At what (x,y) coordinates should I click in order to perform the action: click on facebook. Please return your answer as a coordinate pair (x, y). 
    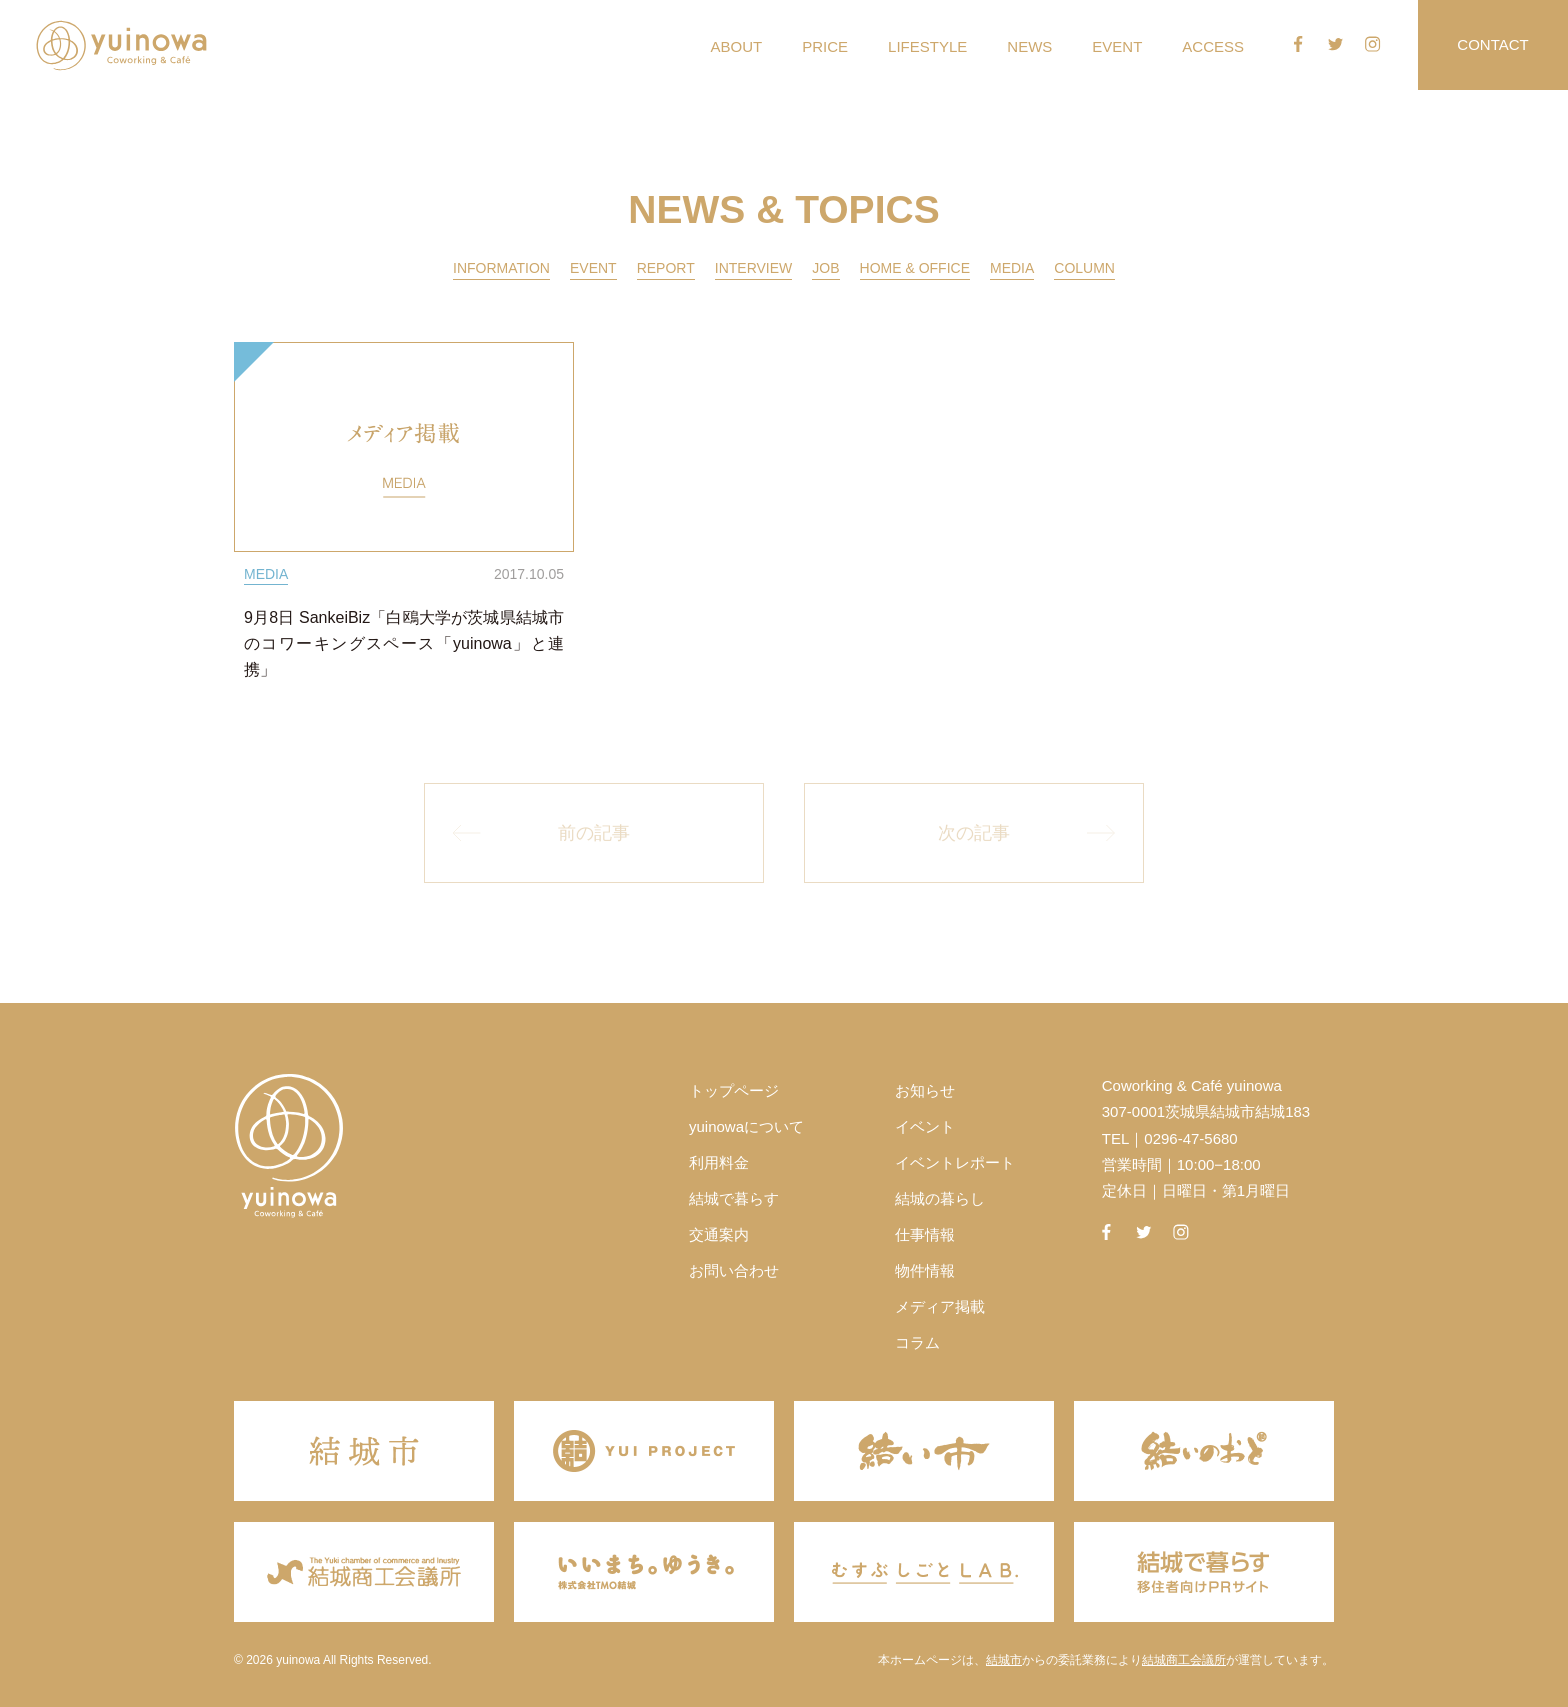
    Looking at the image, I should click on (1298, 44).